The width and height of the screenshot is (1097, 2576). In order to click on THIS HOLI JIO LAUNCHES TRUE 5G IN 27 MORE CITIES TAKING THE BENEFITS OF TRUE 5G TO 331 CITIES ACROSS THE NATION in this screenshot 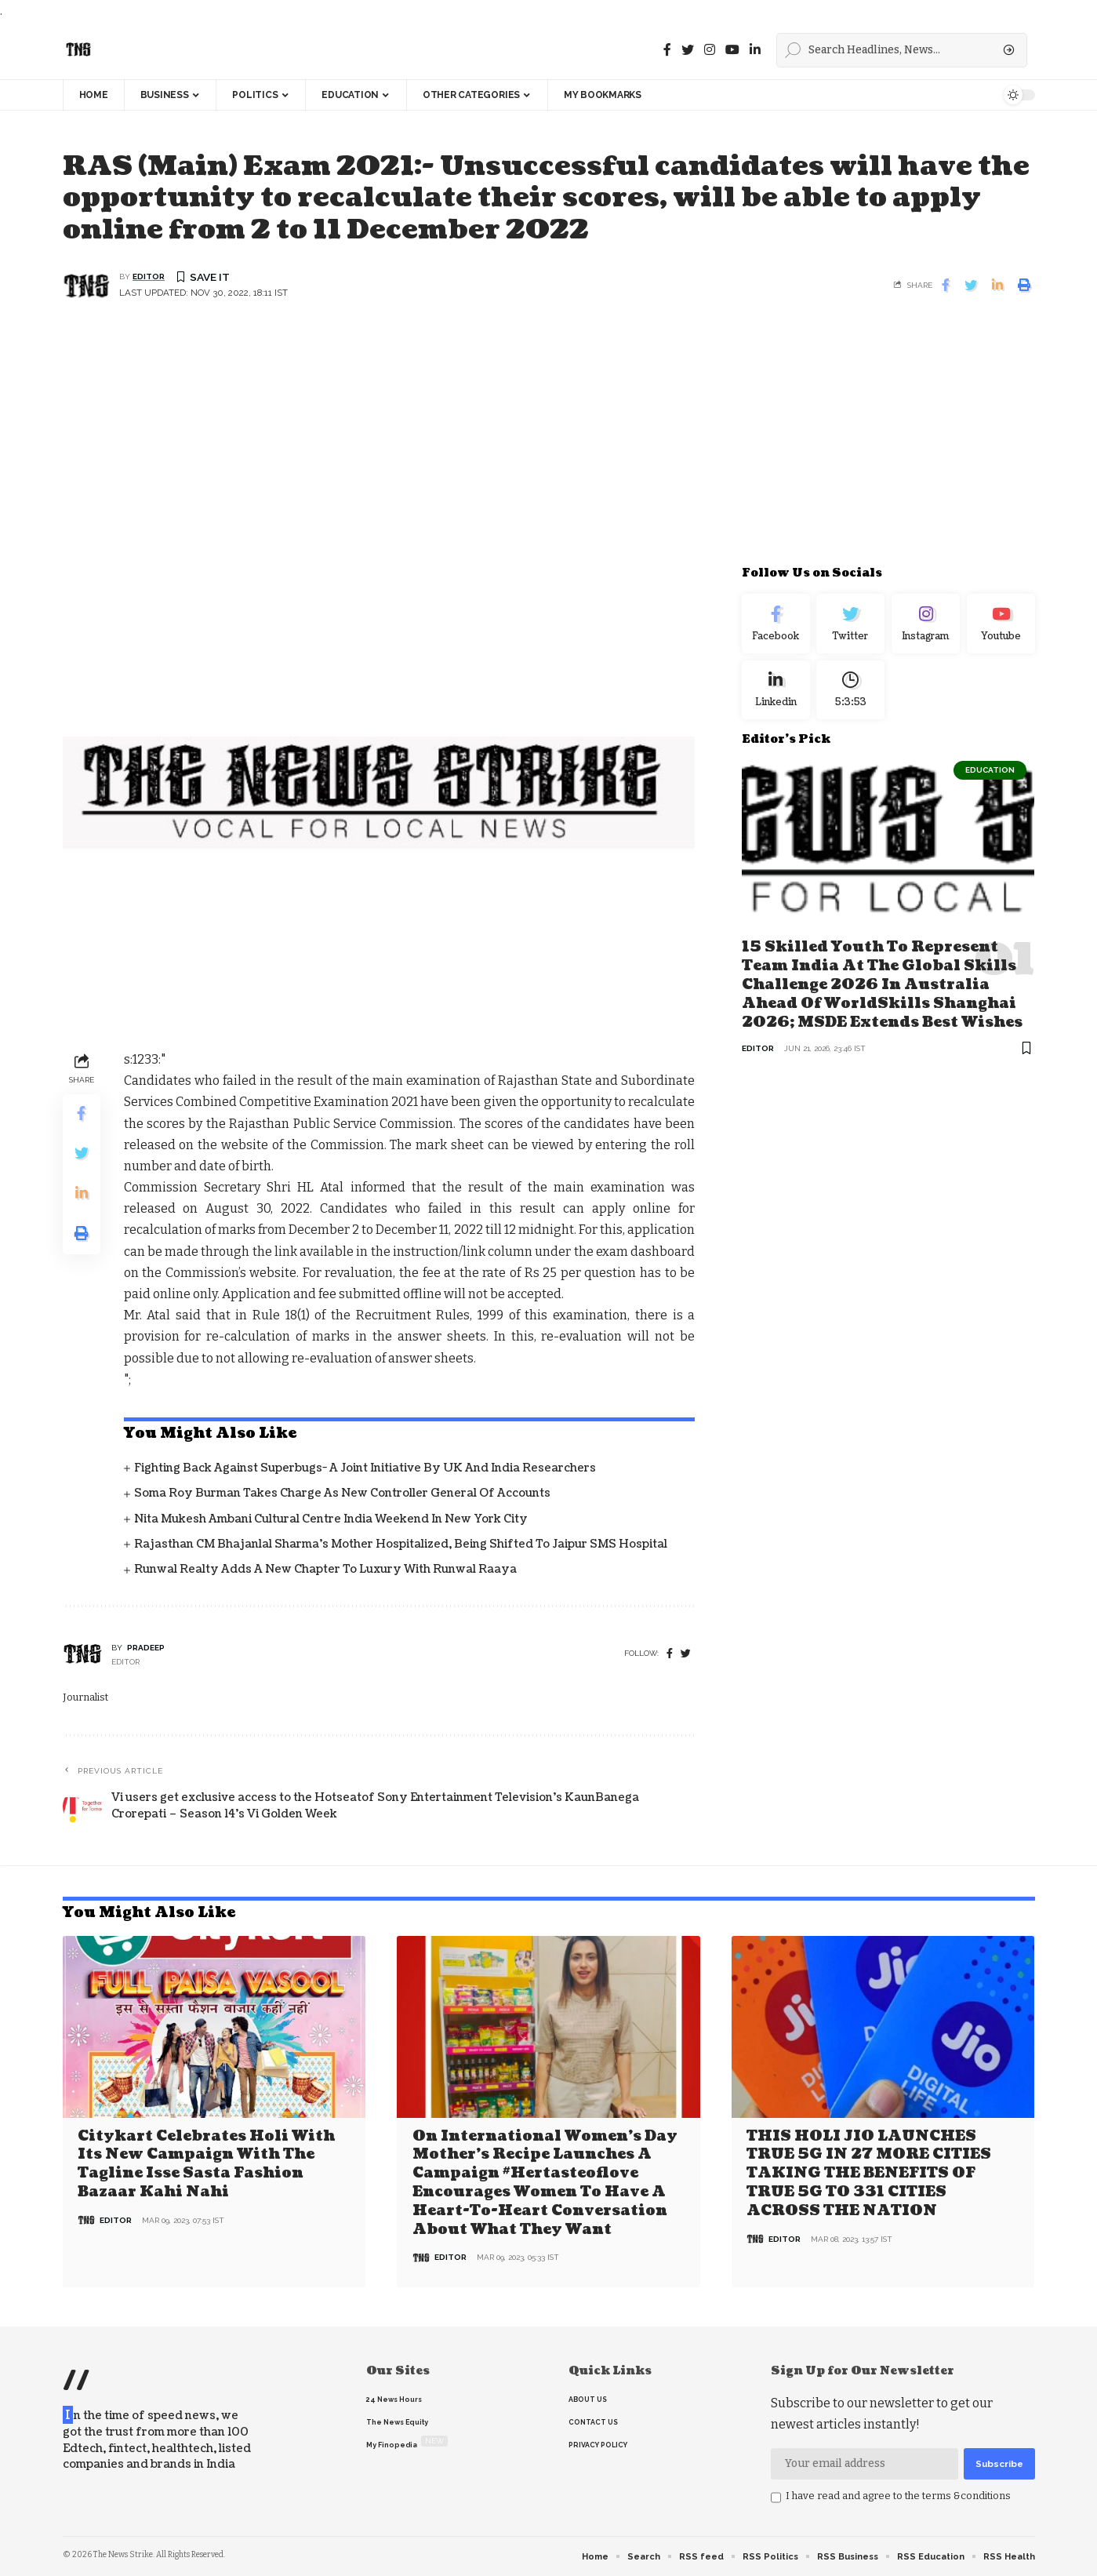, I will do `click(868, 2173)`.